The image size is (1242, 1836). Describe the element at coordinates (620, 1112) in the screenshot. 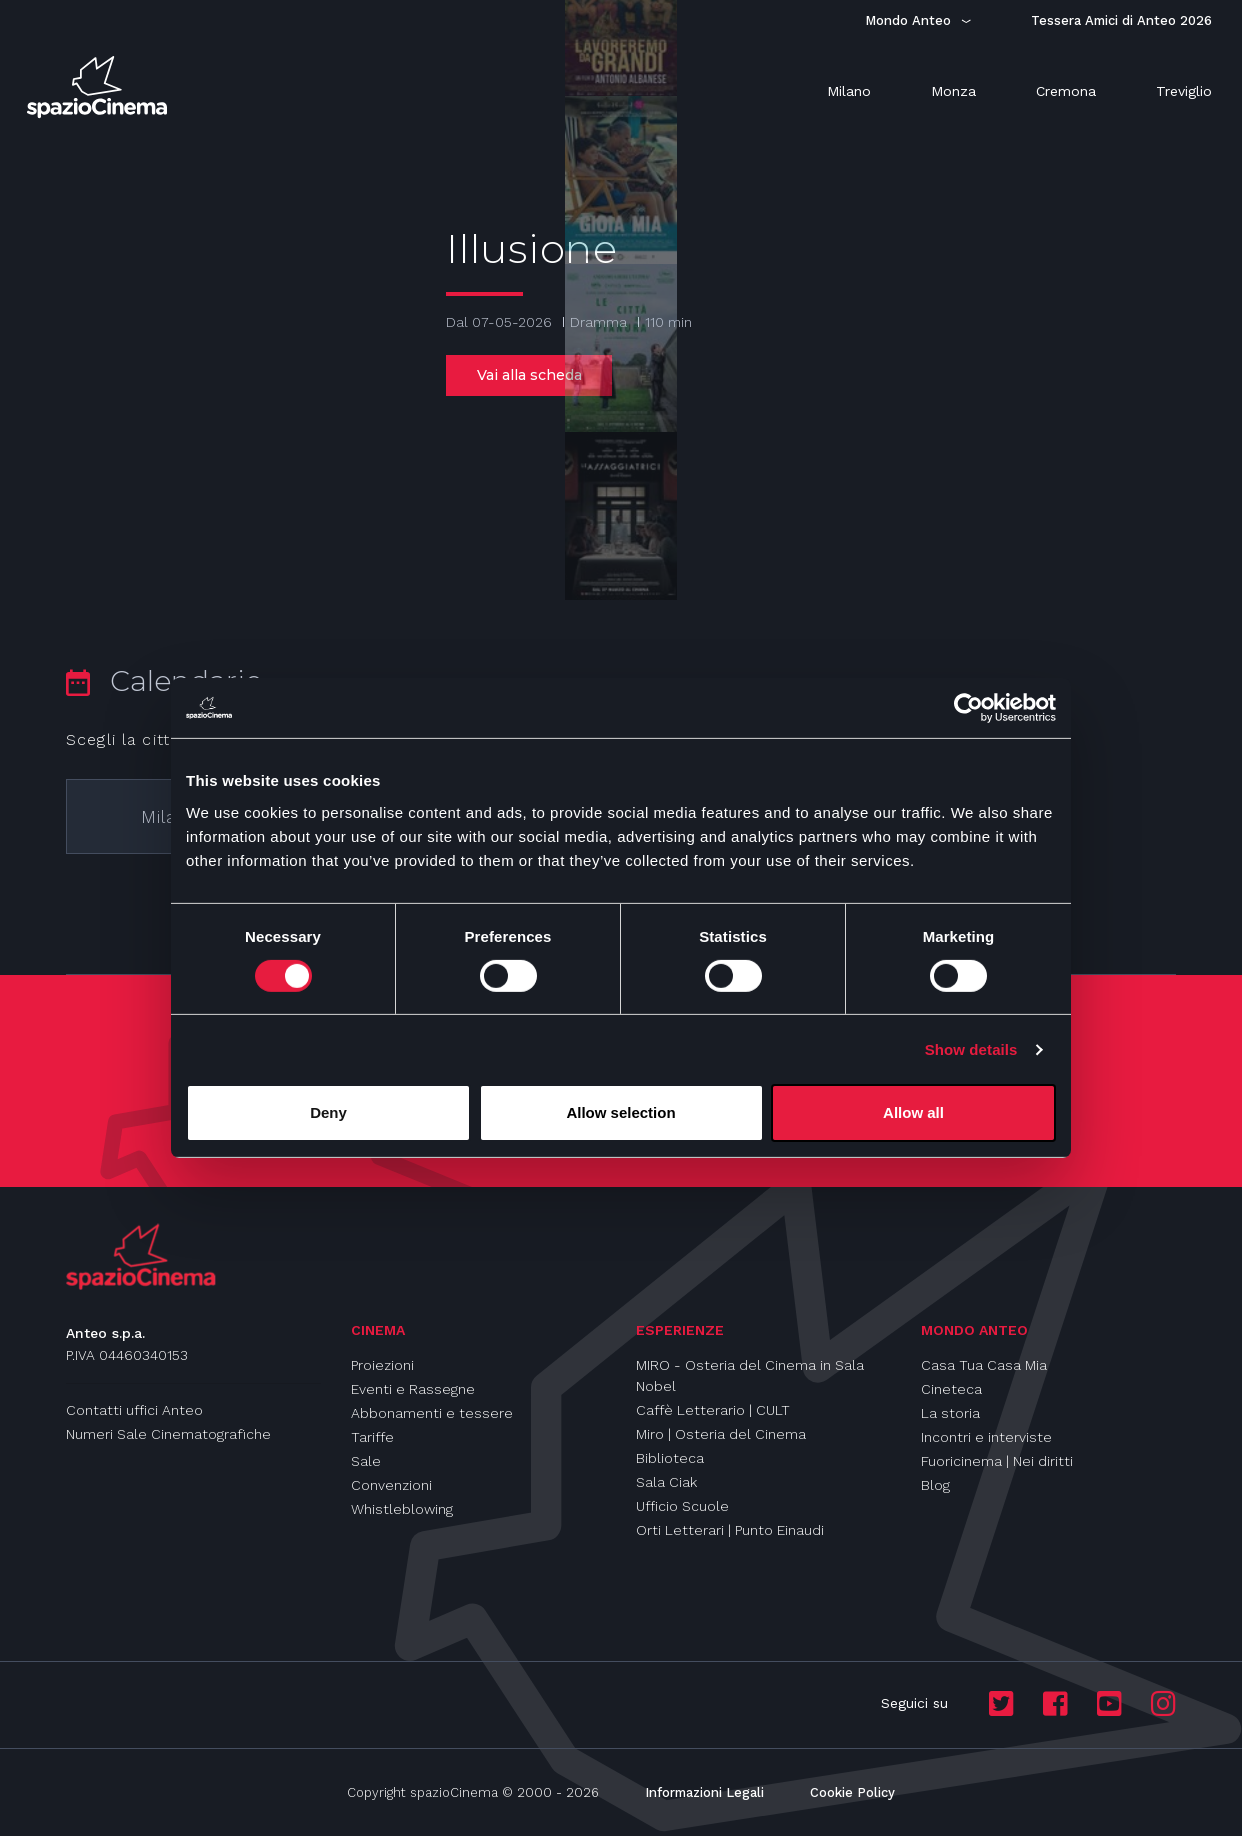

I see `Allow selection` at that location.